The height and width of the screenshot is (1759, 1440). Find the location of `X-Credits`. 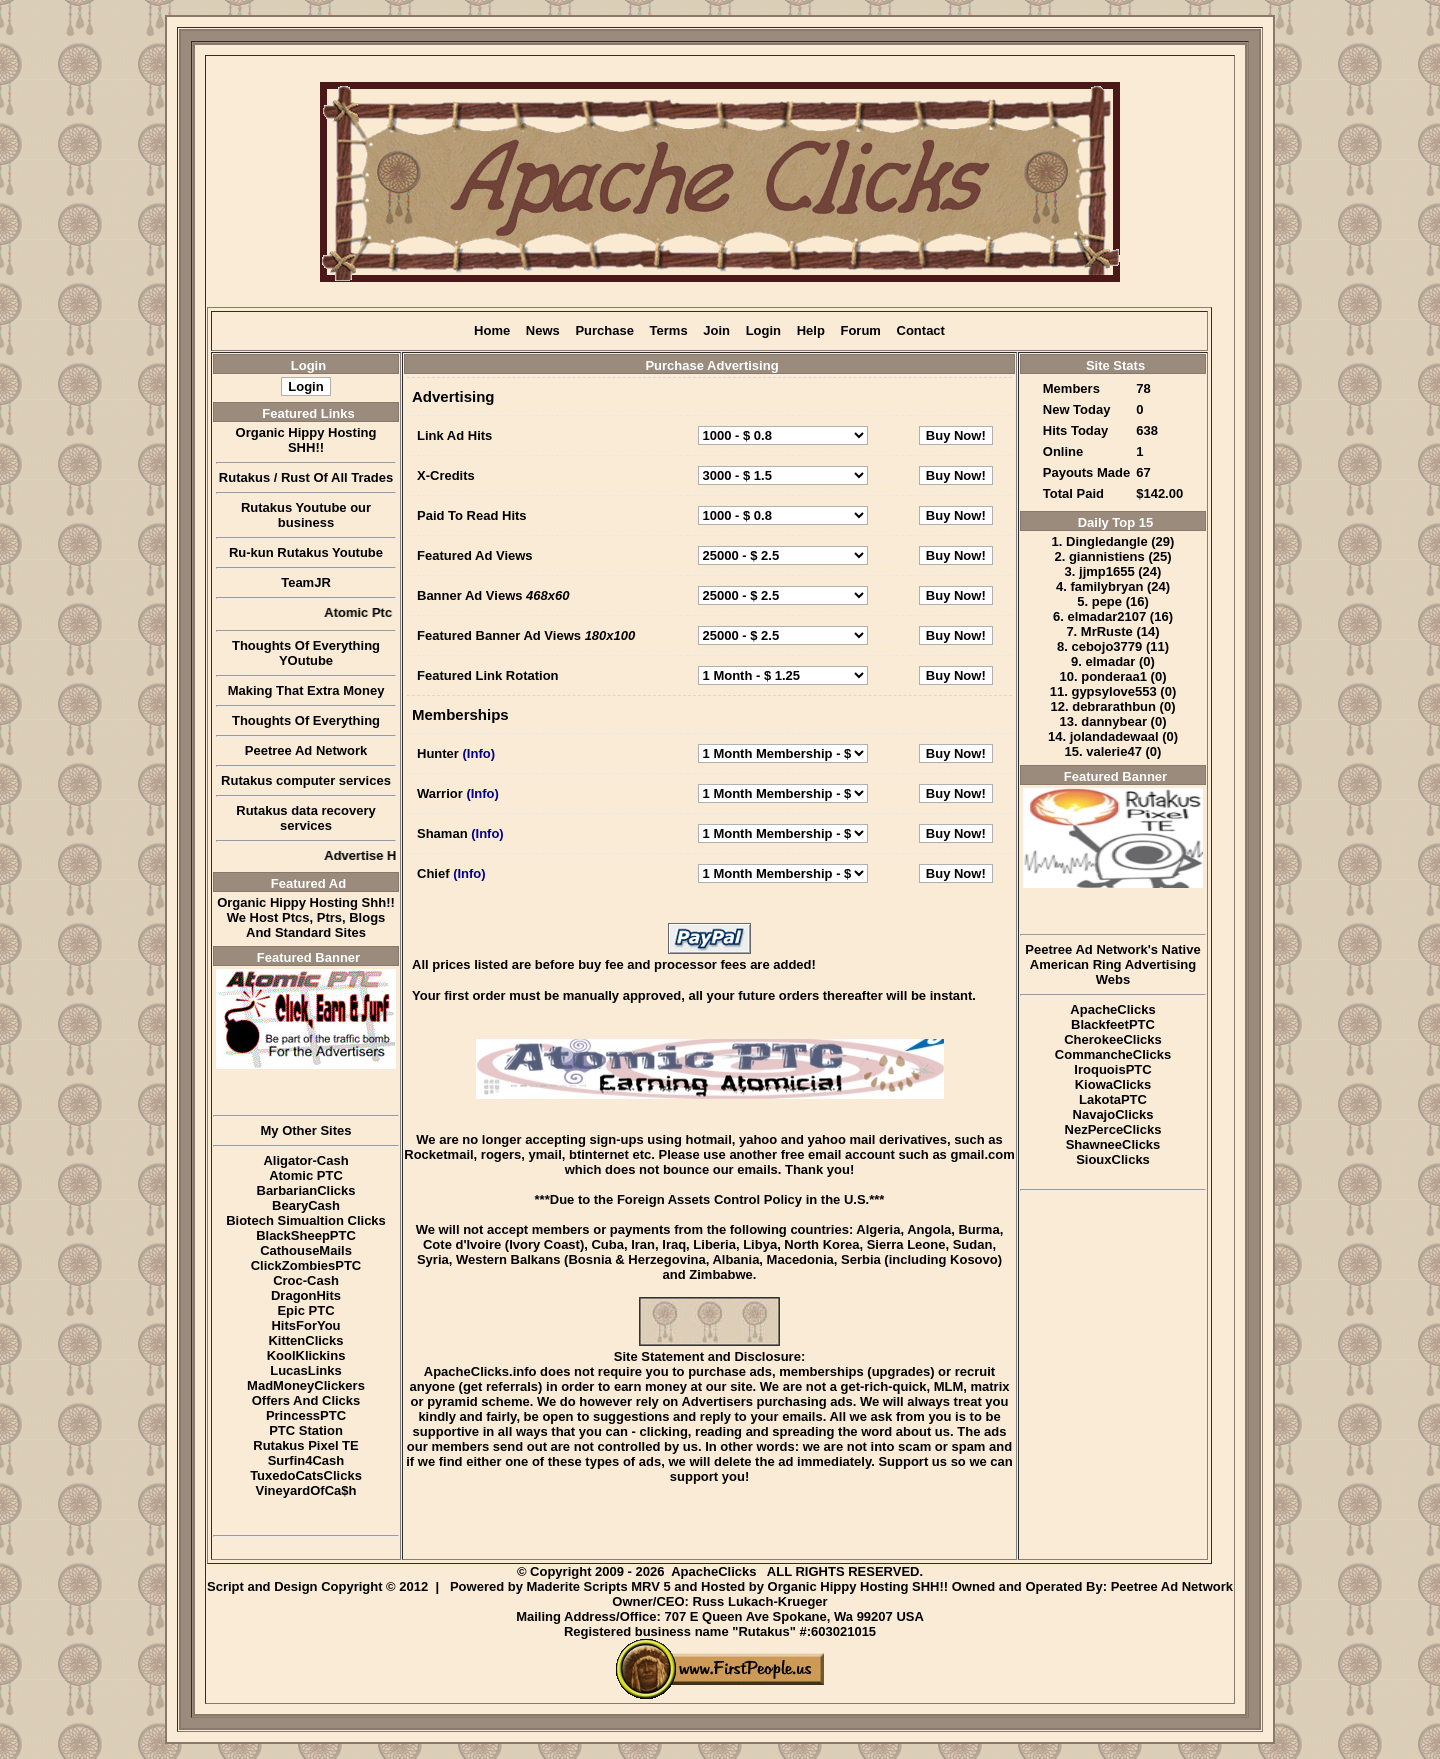

X-Credits is located at coordinates (446, 475).